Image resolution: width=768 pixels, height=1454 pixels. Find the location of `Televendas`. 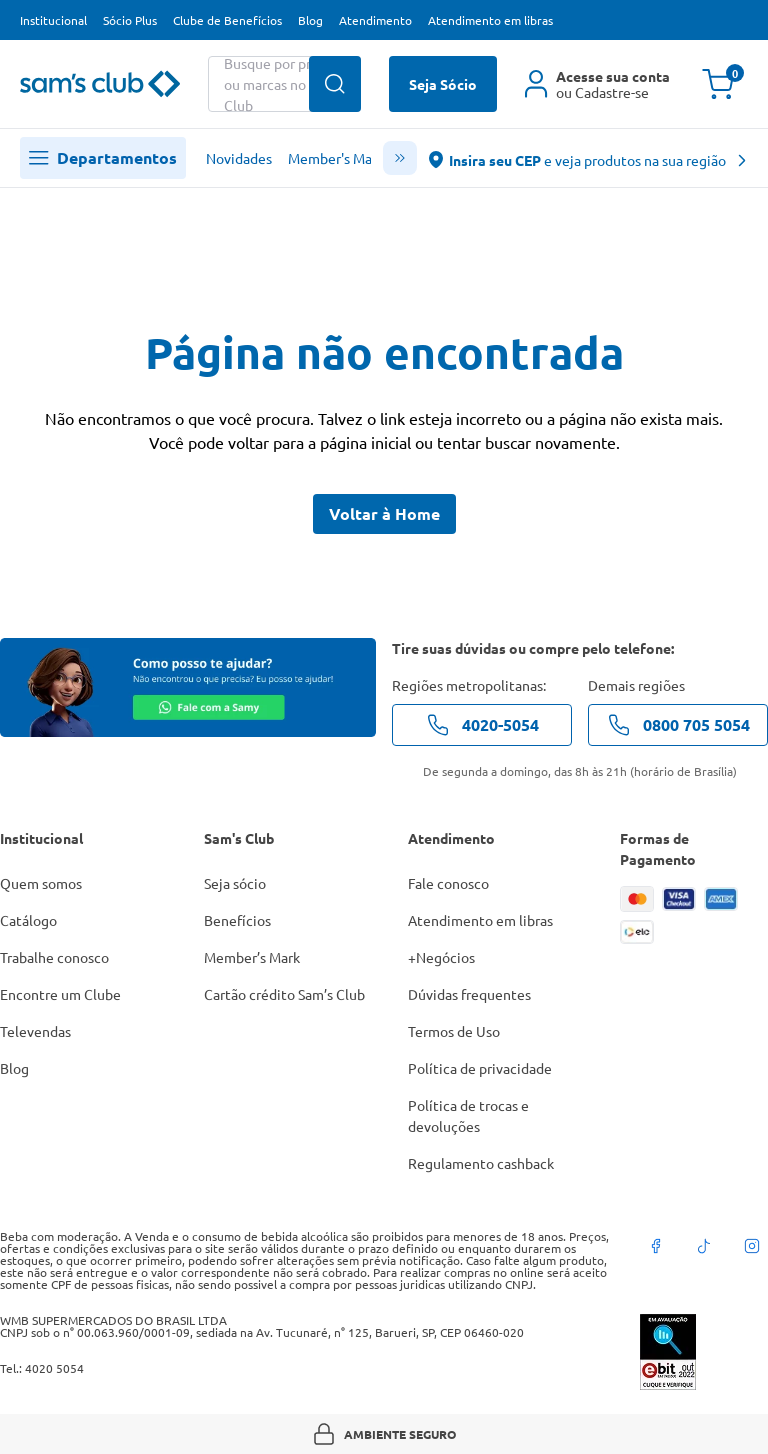

Televendas is located at coordinates (35, 1031).